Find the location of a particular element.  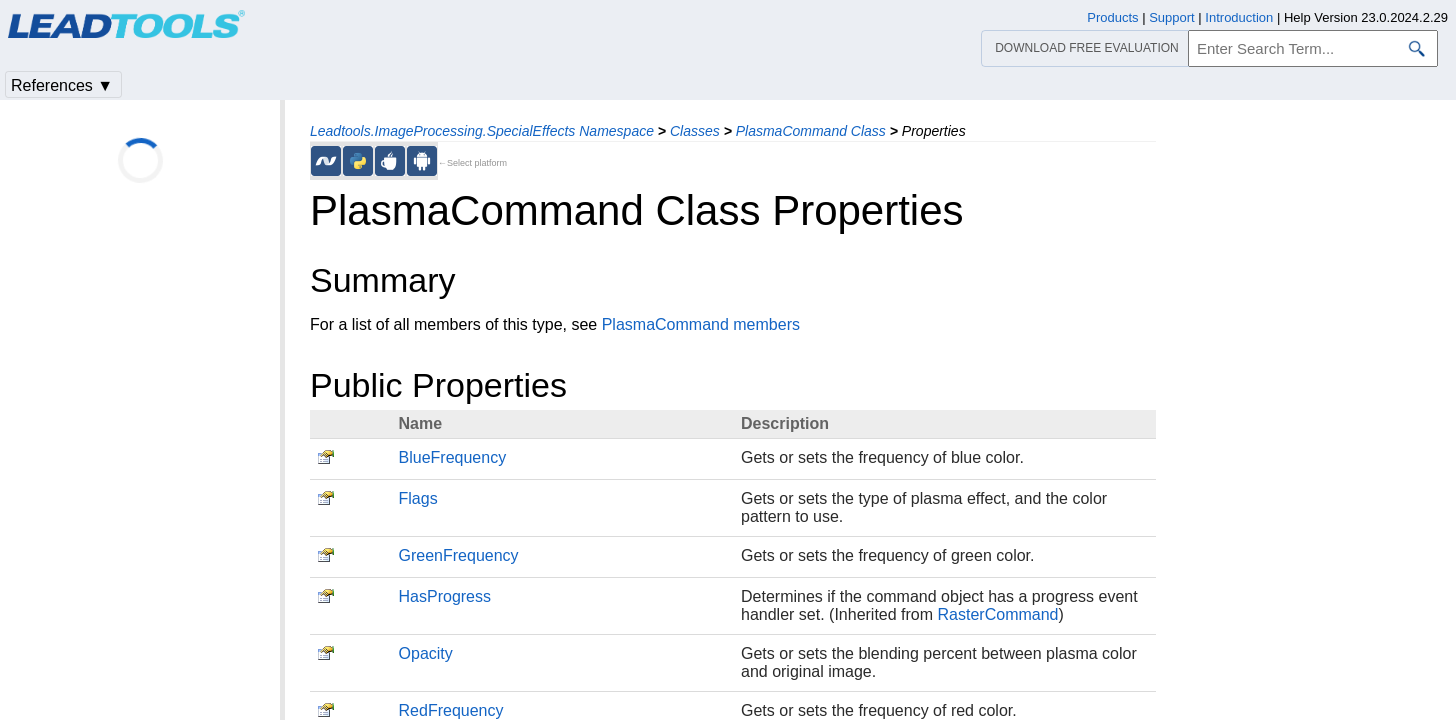

Introduction is located at coordinates (1239, 17).